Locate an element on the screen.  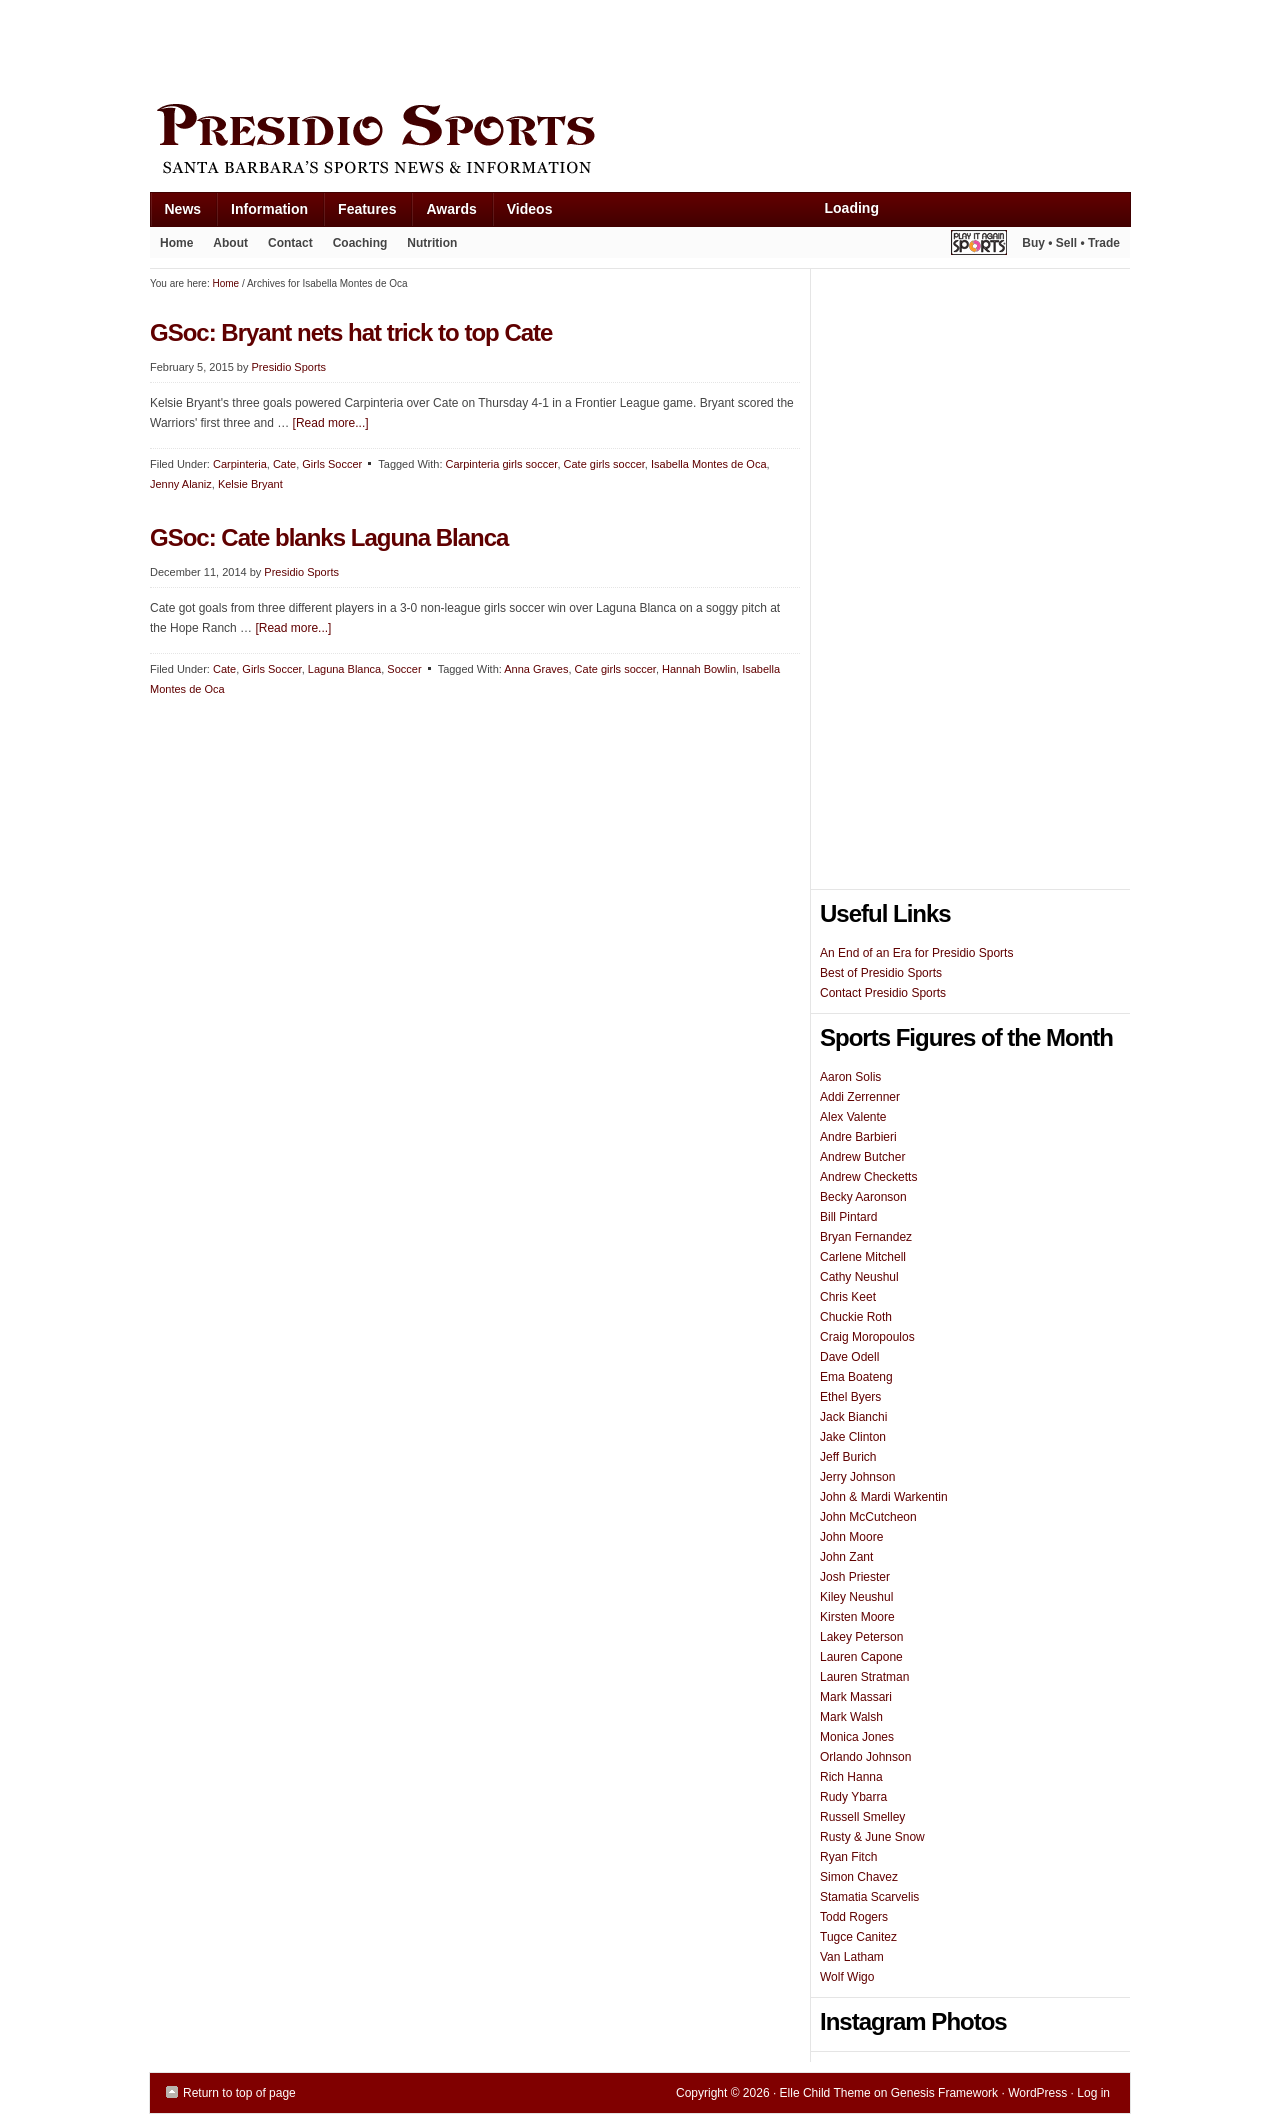
Van Latham is located at coordinates (852, 1957).